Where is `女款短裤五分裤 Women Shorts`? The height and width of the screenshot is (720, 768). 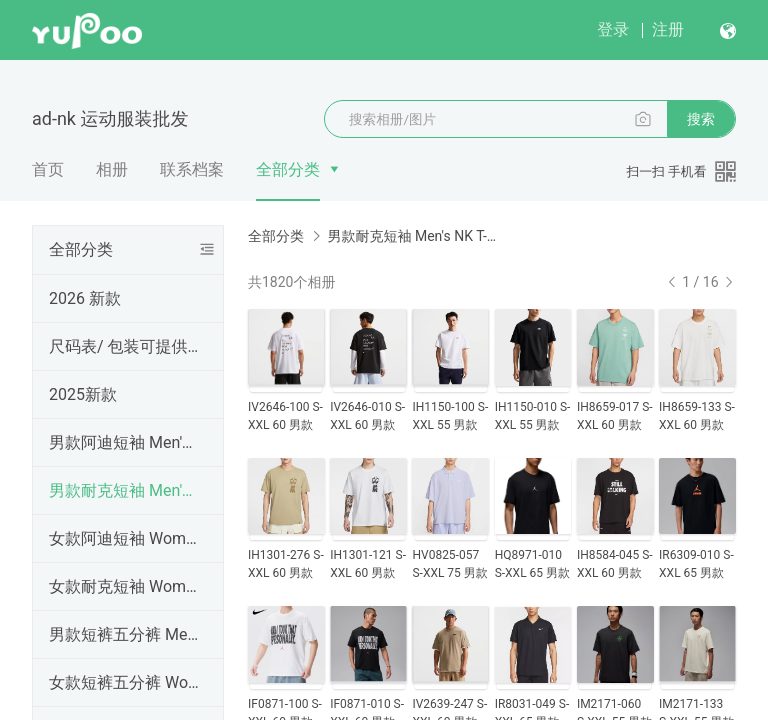
女款短裤五分裤 Women Shorts is located at coordinates (124, 682).